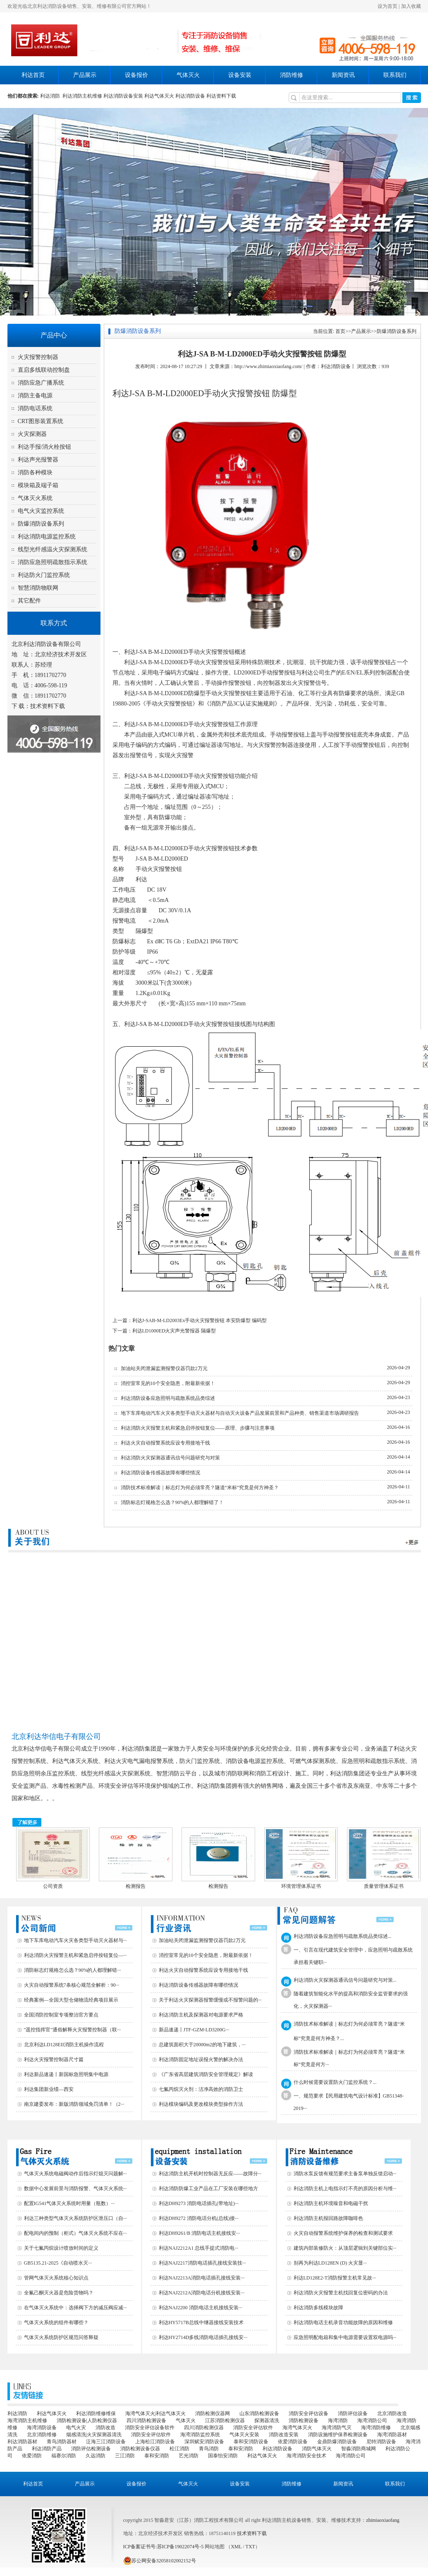  I want to click on 消防安全评估设备软件, so click(150, 2427).